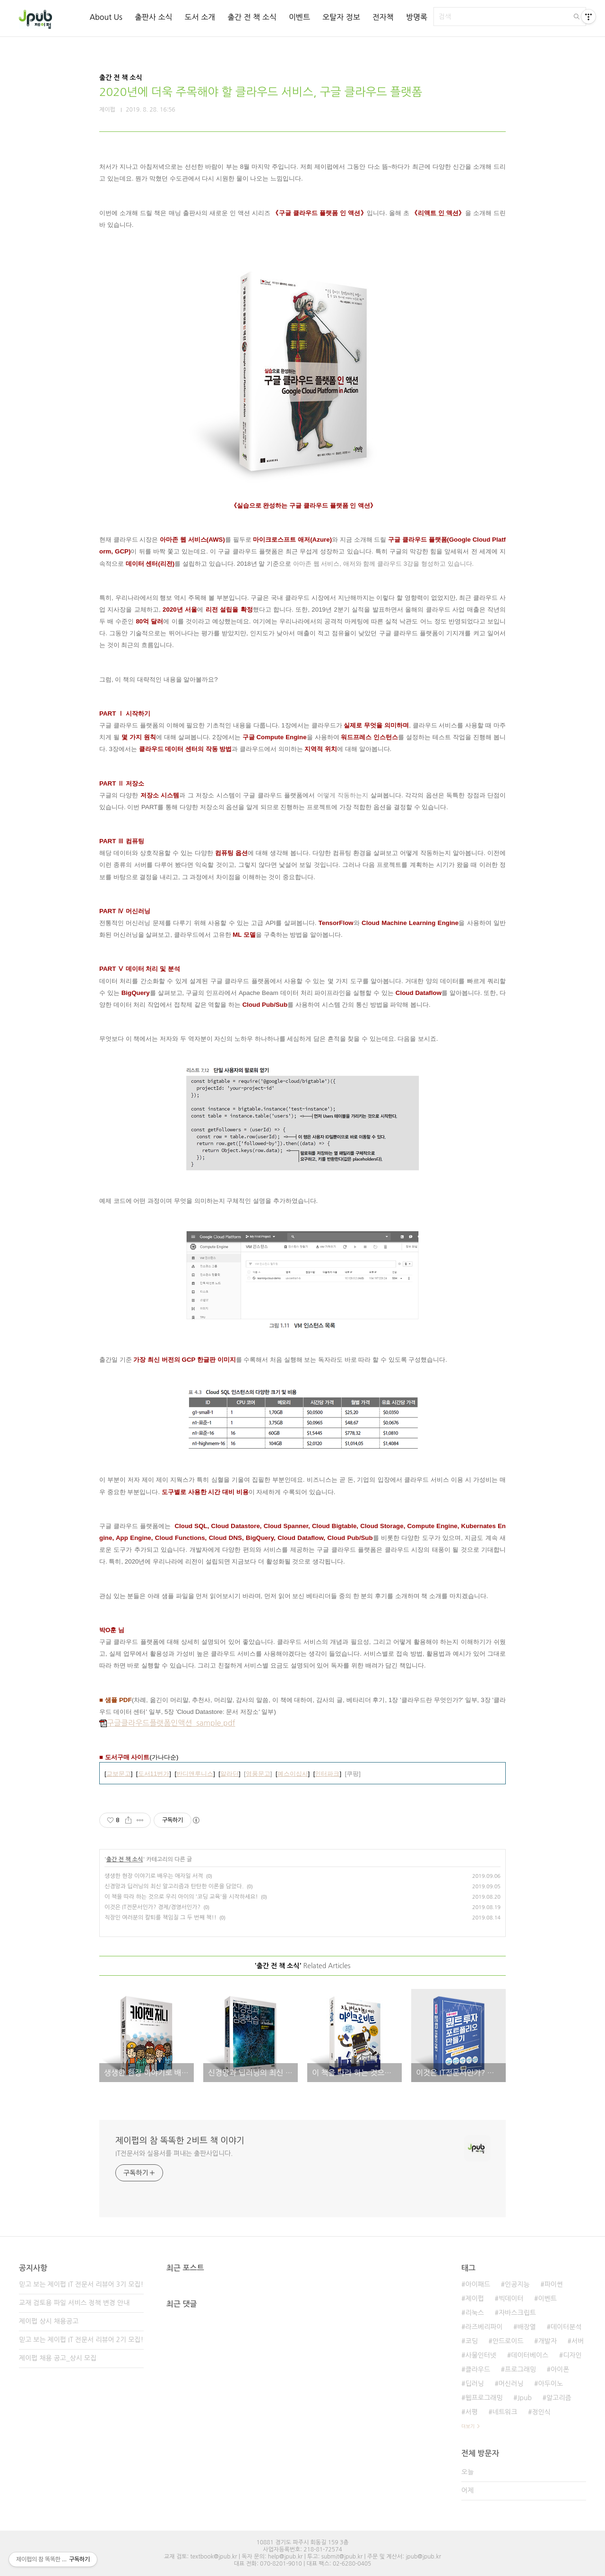 This screenshot has width=605, height=2576. I want to click on 데이터분석, so click(566, 2327).